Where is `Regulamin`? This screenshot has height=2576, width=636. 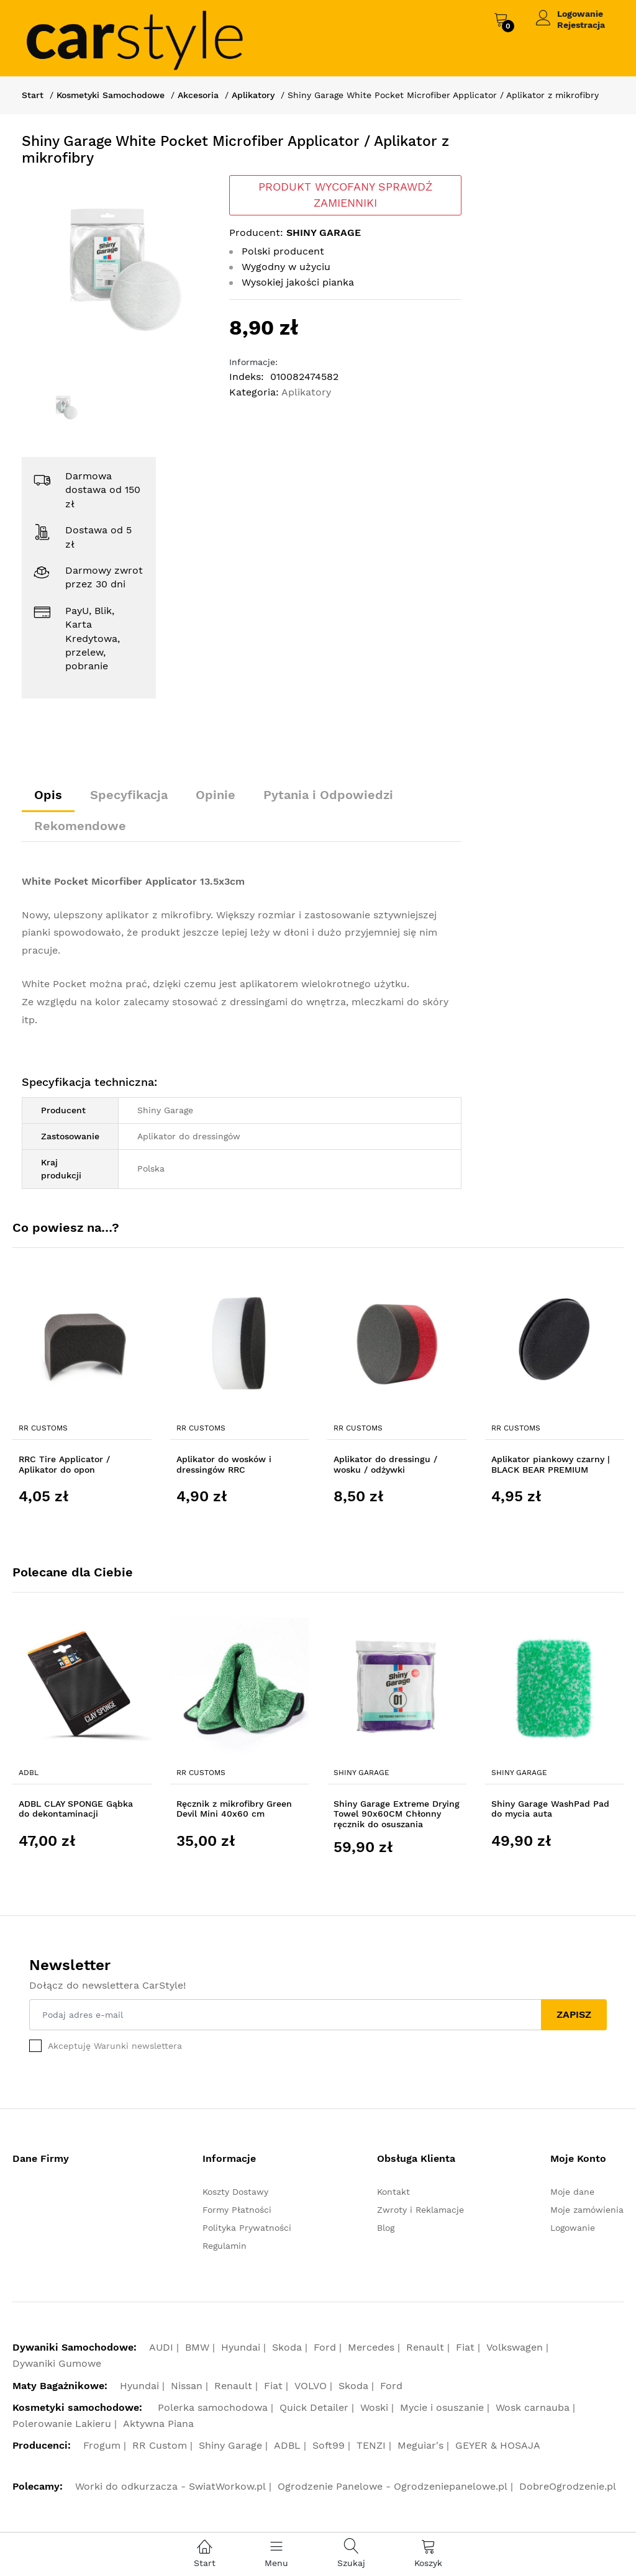 Regulamin is located at coordinates (224, 2246).